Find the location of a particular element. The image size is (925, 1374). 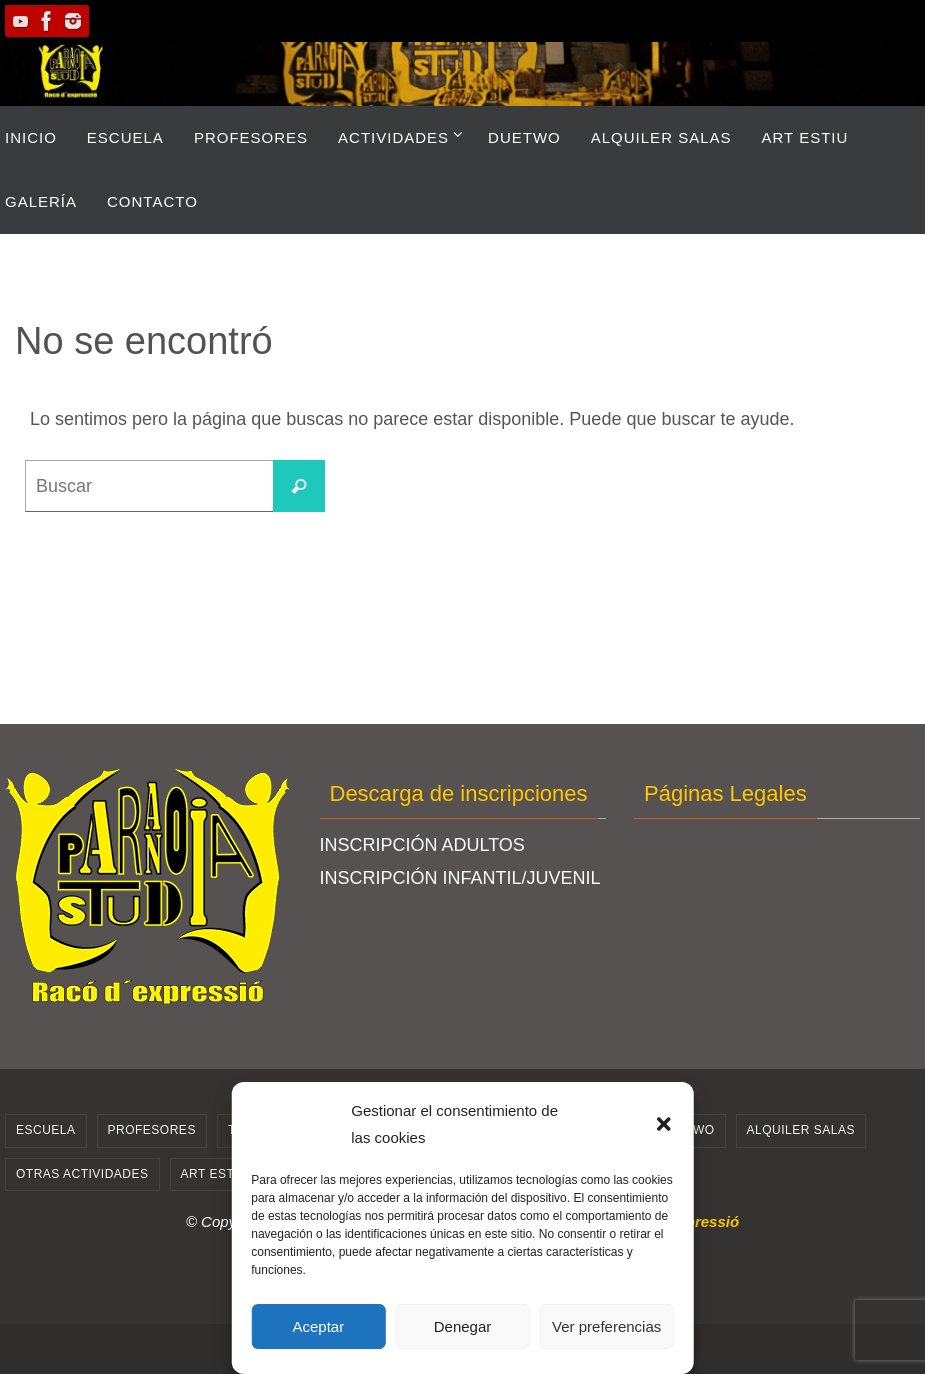

INSCRIPCIÓN INFANTIL/JUVENIL is located at coordinates (460, 878).